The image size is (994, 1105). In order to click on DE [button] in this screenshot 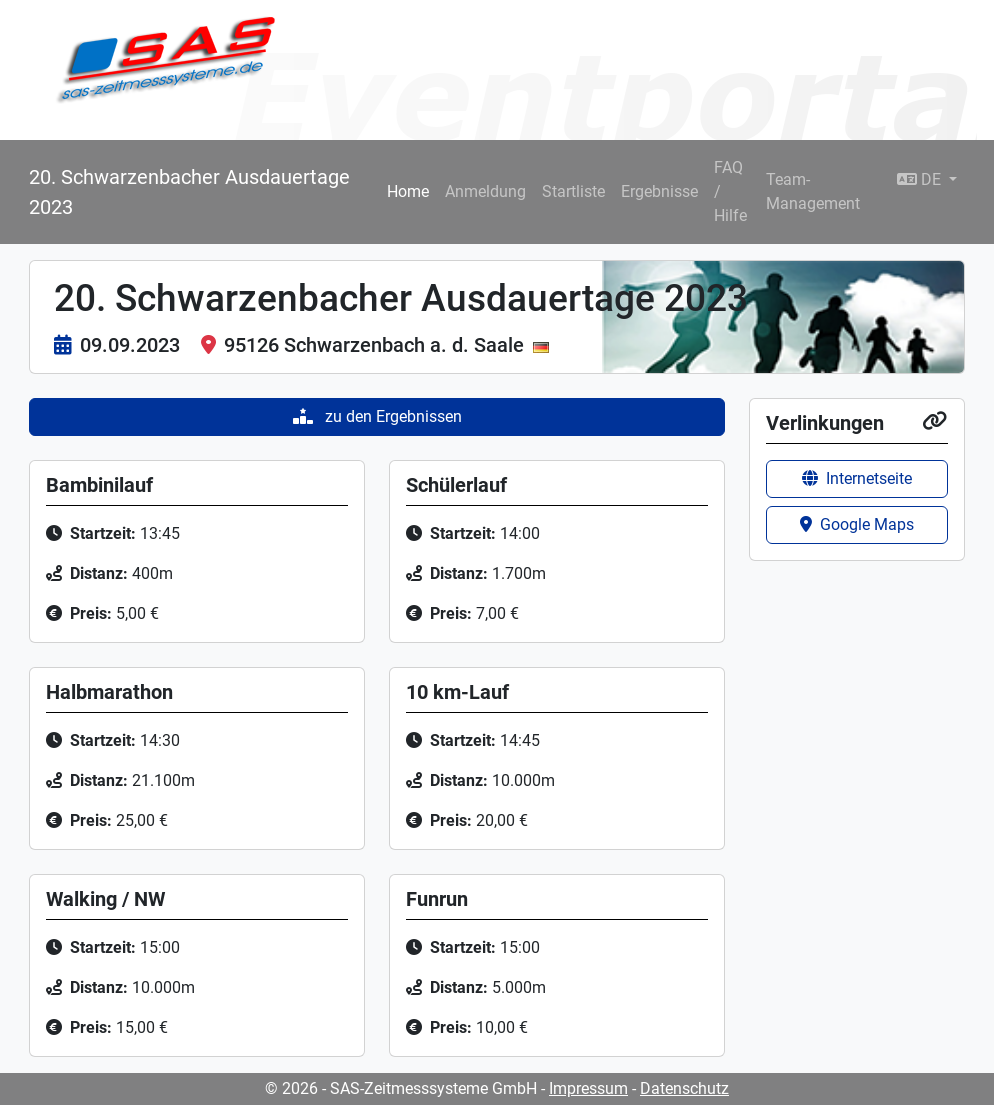, I will do `click(921, 179)`.